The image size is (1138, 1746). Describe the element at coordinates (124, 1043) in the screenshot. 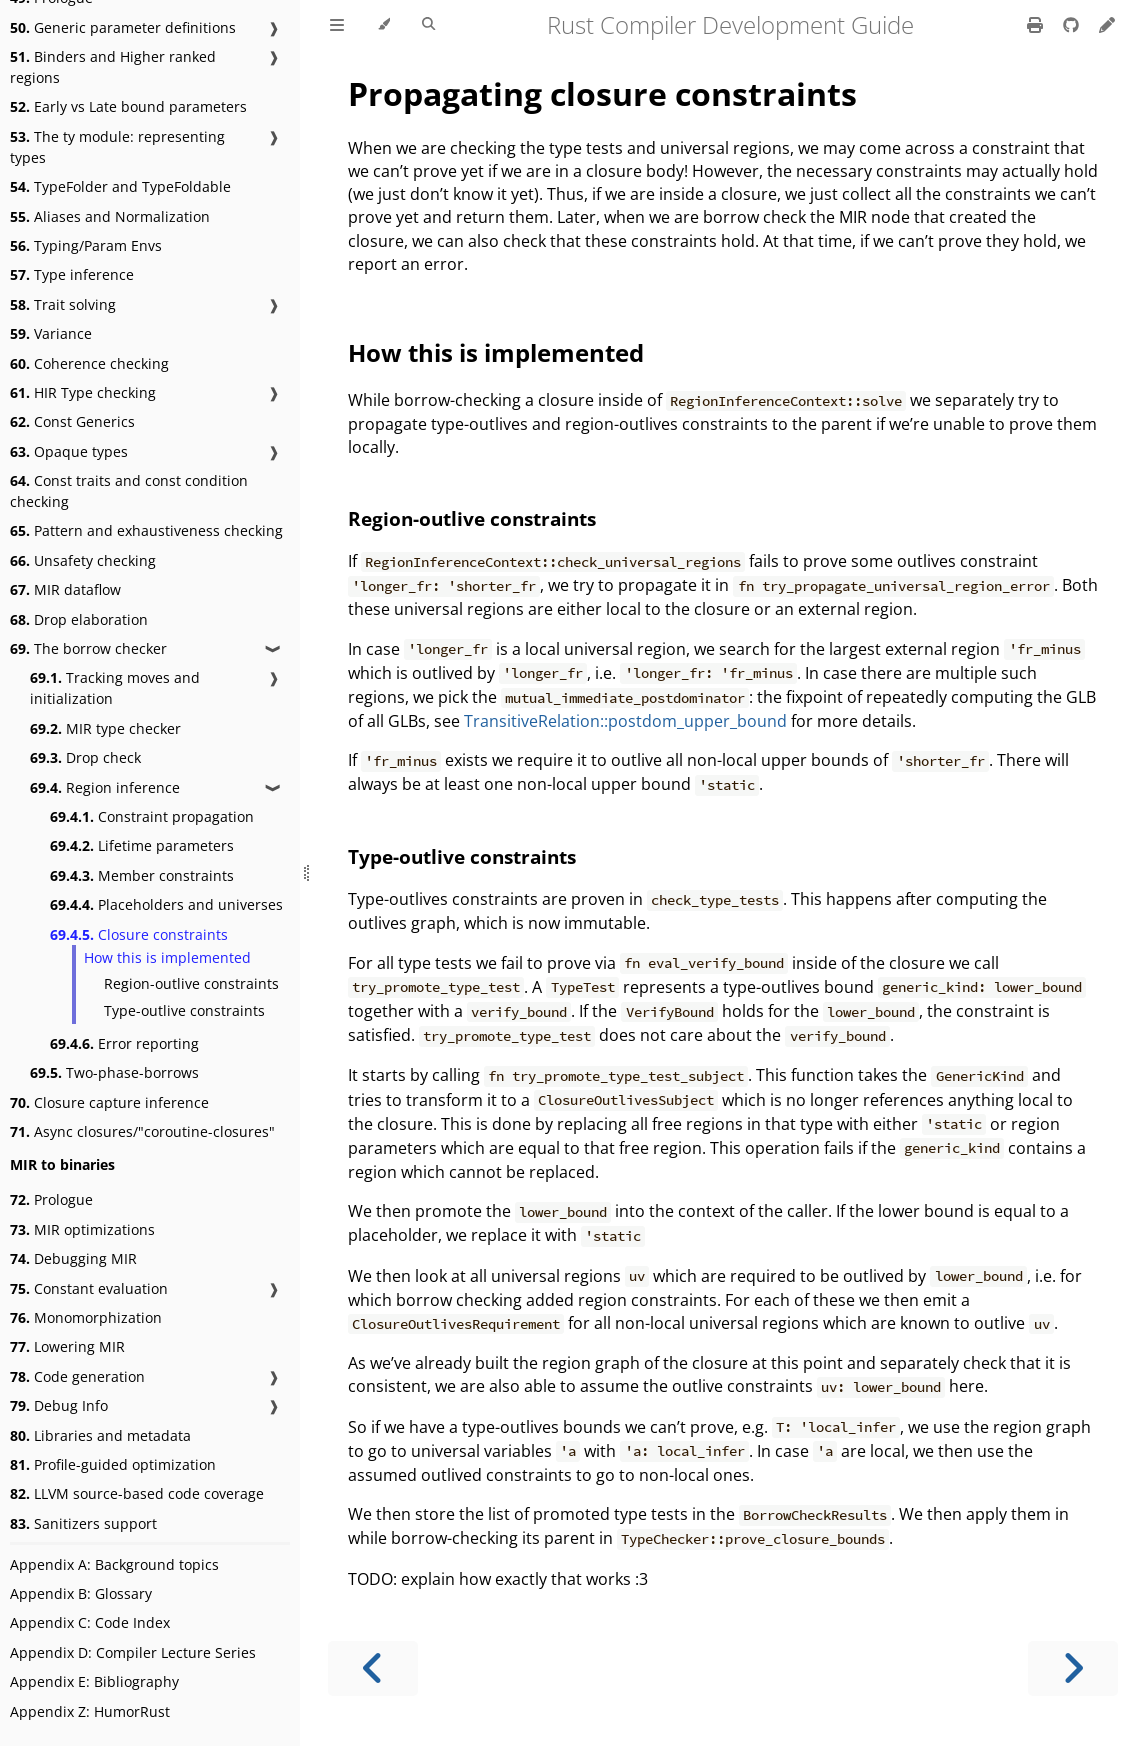

I see `Error reporting` at that location.